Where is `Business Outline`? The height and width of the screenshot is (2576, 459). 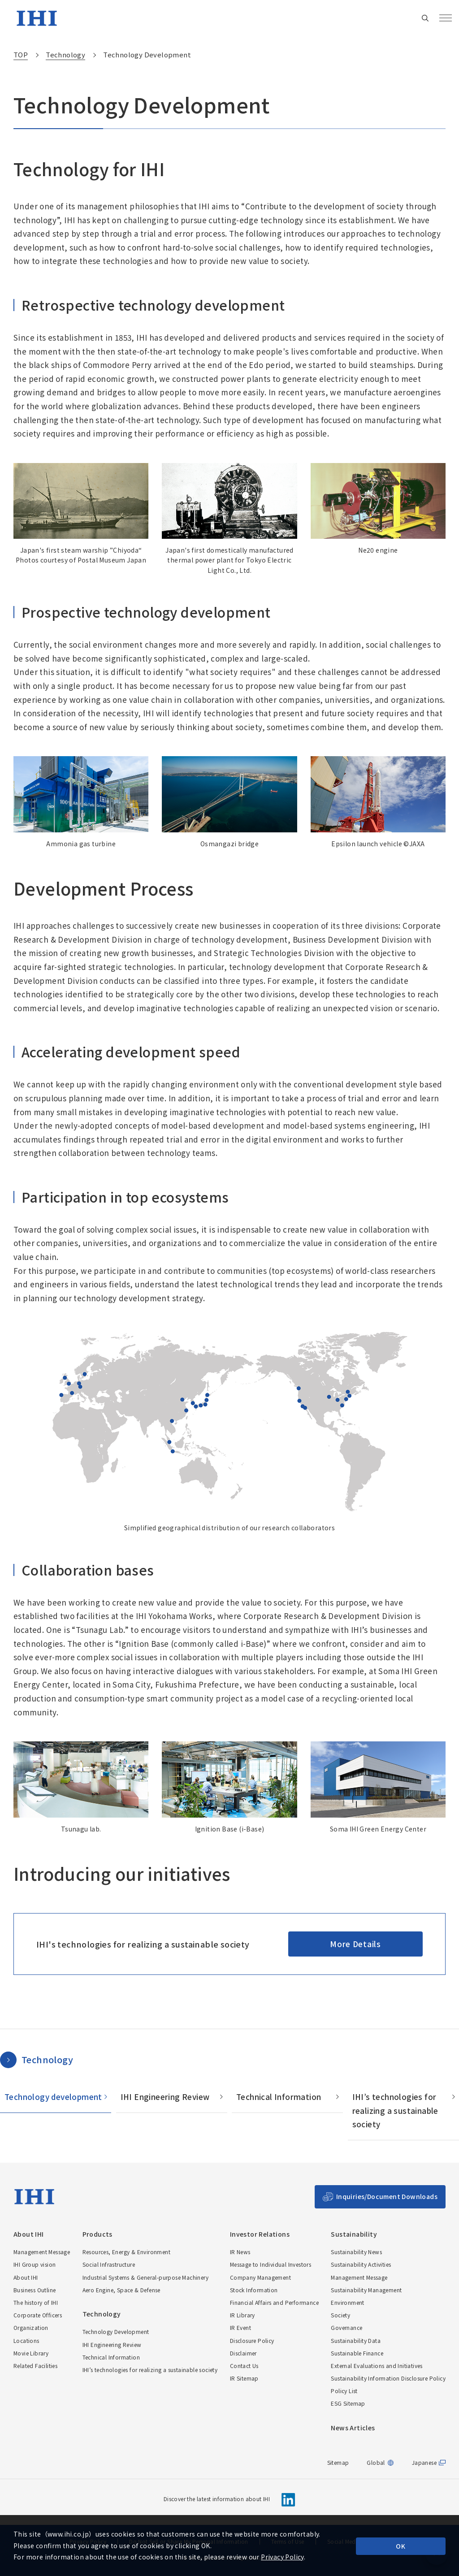 Business Outline is located at coordinates (34, 2290).